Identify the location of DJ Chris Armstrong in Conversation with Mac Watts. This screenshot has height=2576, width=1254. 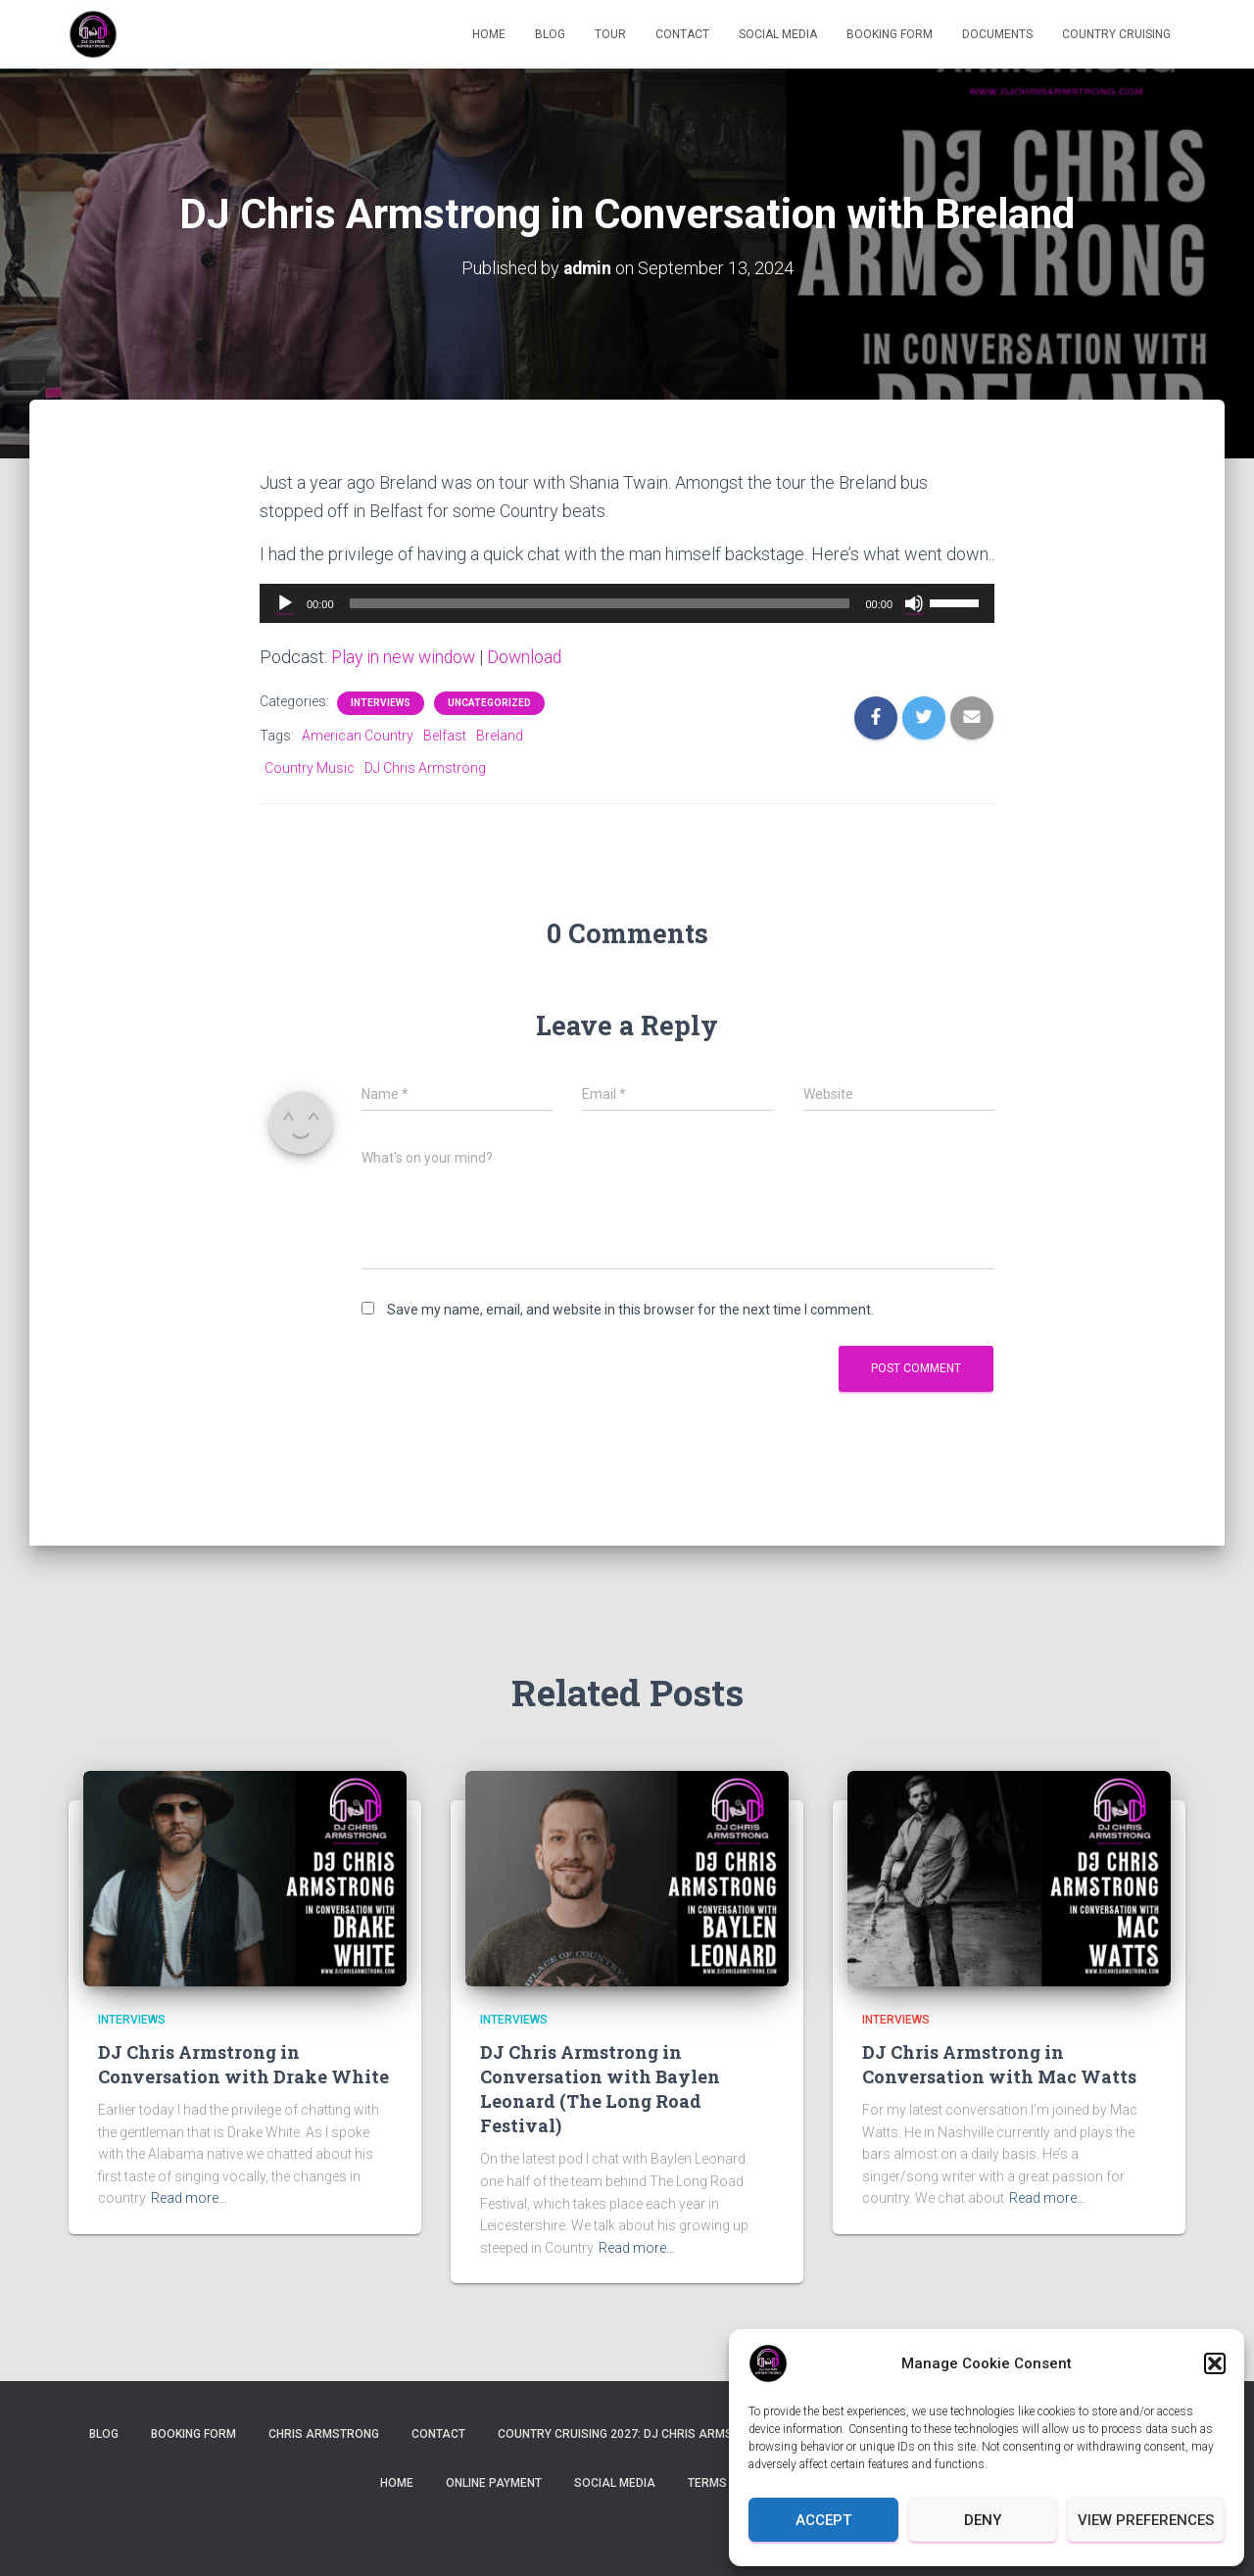
(999, 2063).